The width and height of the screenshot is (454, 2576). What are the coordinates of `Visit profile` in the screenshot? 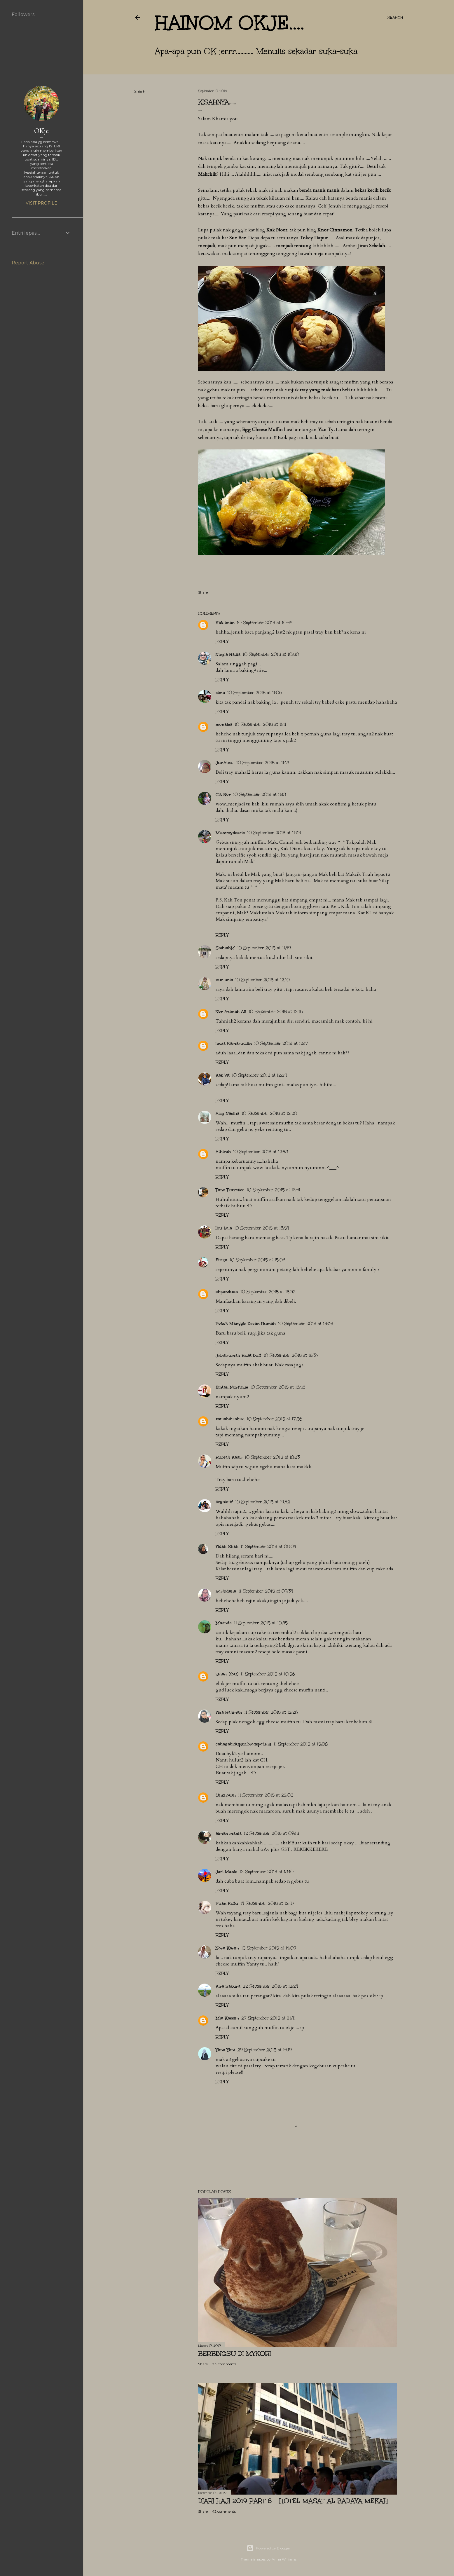 It's located at (41, 203).